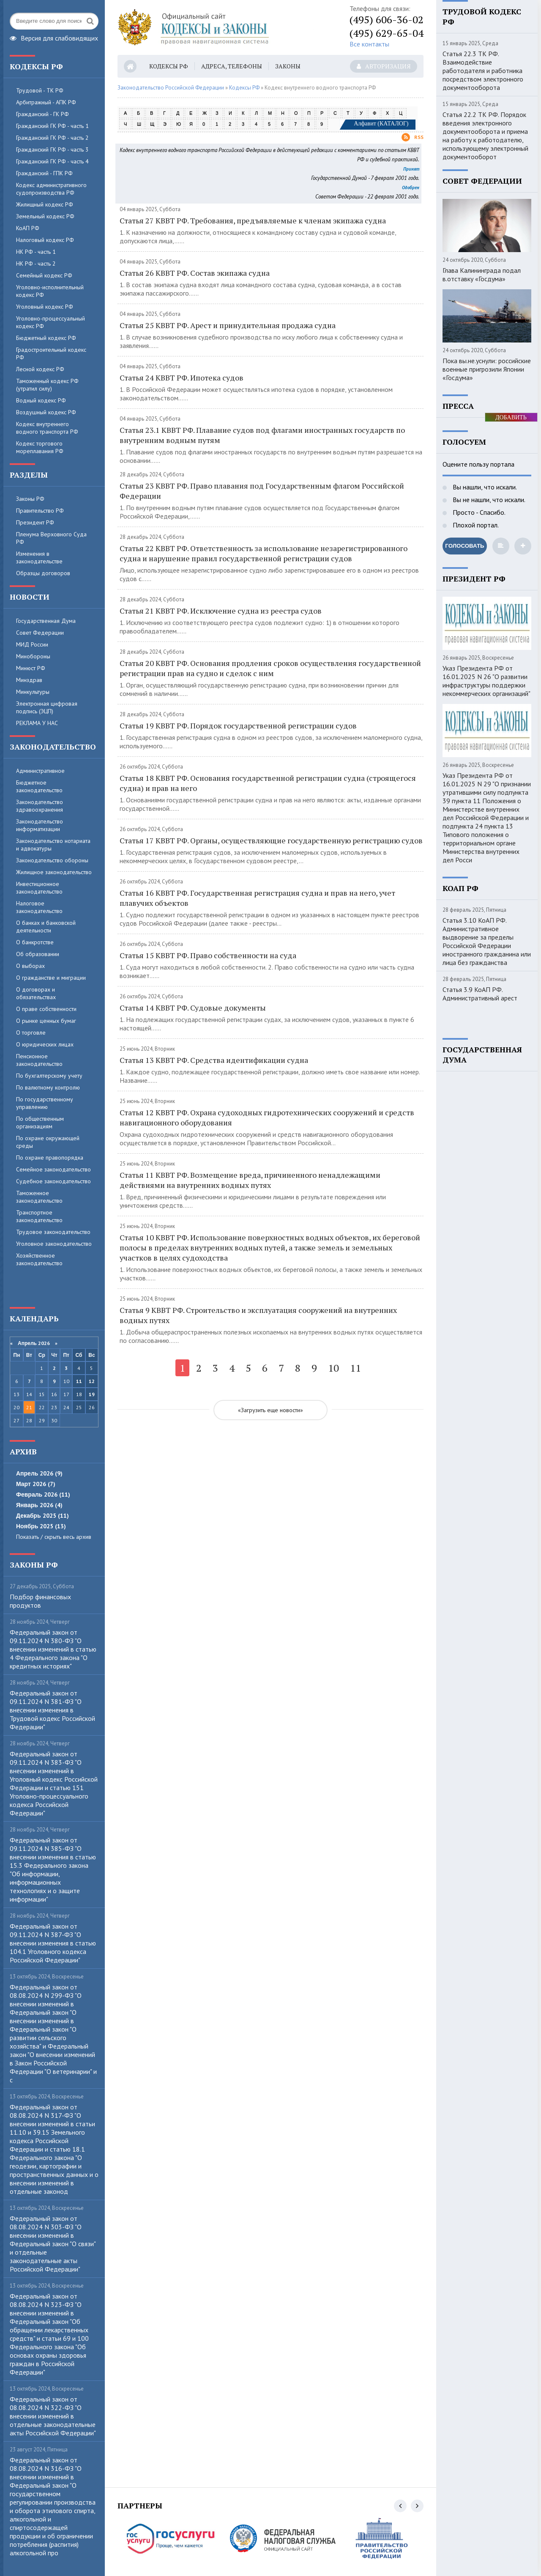 The height and width of the screenshot is (2576, 541). I want to click on Воздушный кодекс РФ, so click(46, 412).